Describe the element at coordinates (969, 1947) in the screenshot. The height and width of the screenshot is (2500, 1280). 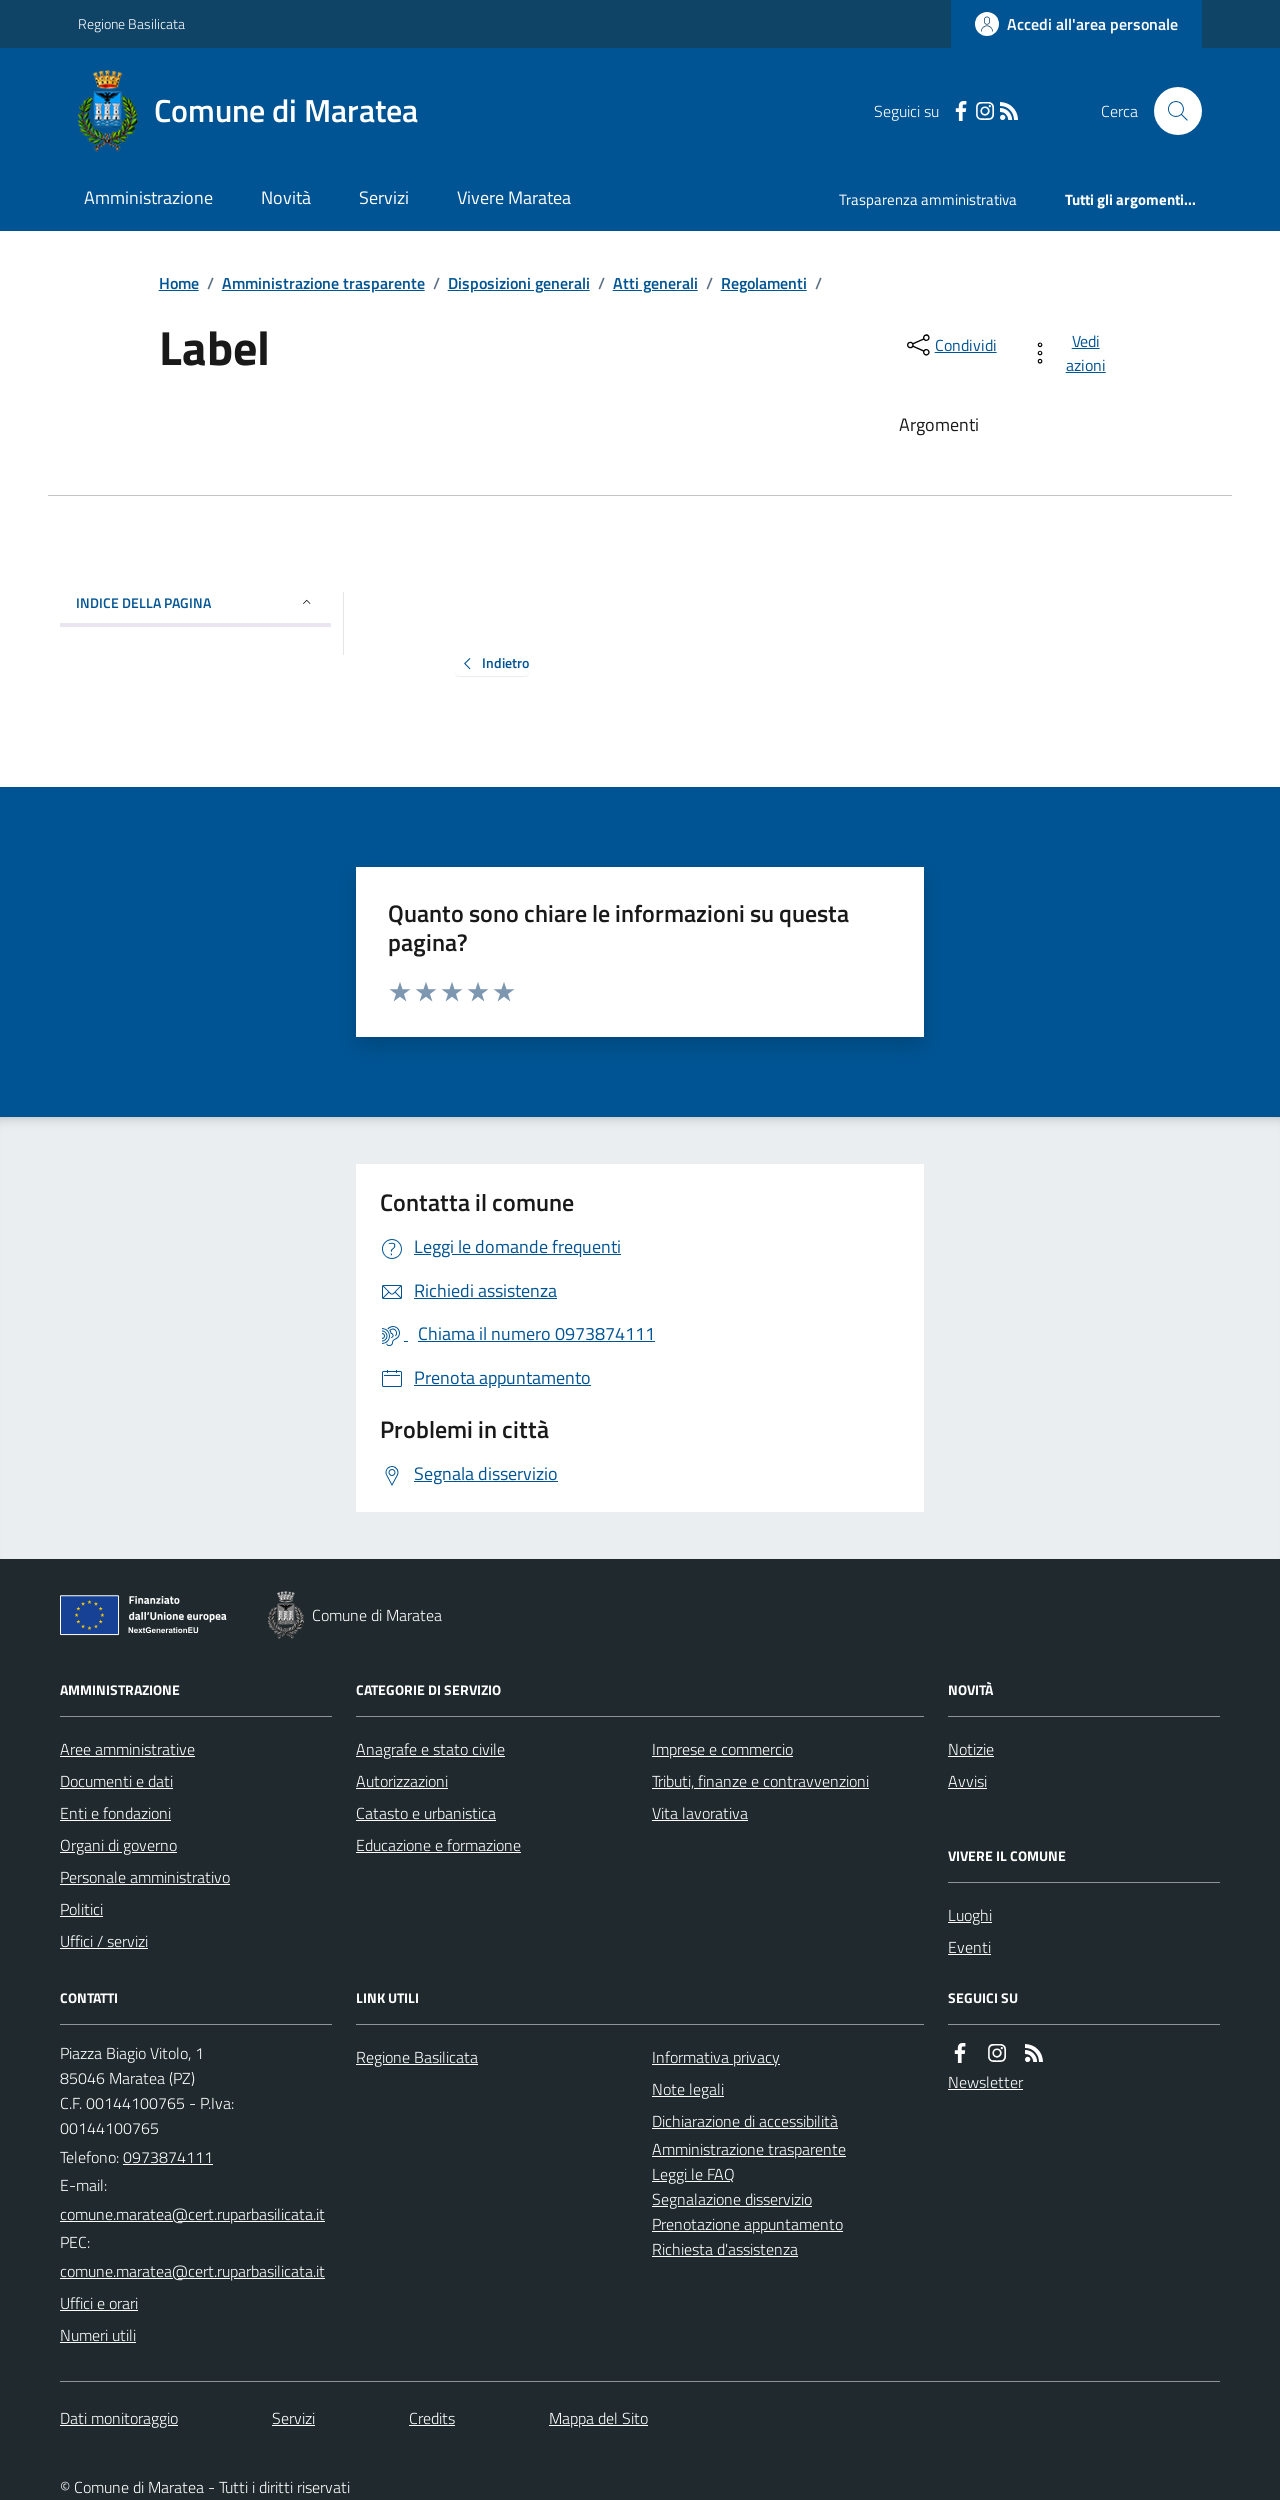
I see `Eventi` at that location.